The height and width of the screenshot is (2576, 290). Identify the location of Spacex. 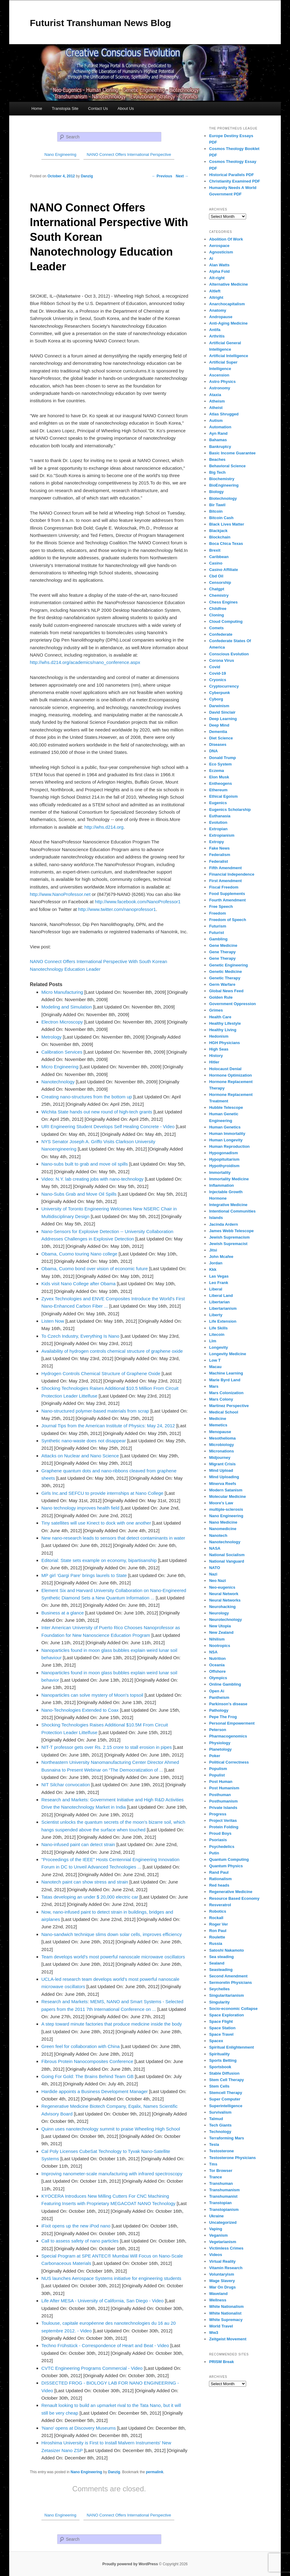
(216, 2040).